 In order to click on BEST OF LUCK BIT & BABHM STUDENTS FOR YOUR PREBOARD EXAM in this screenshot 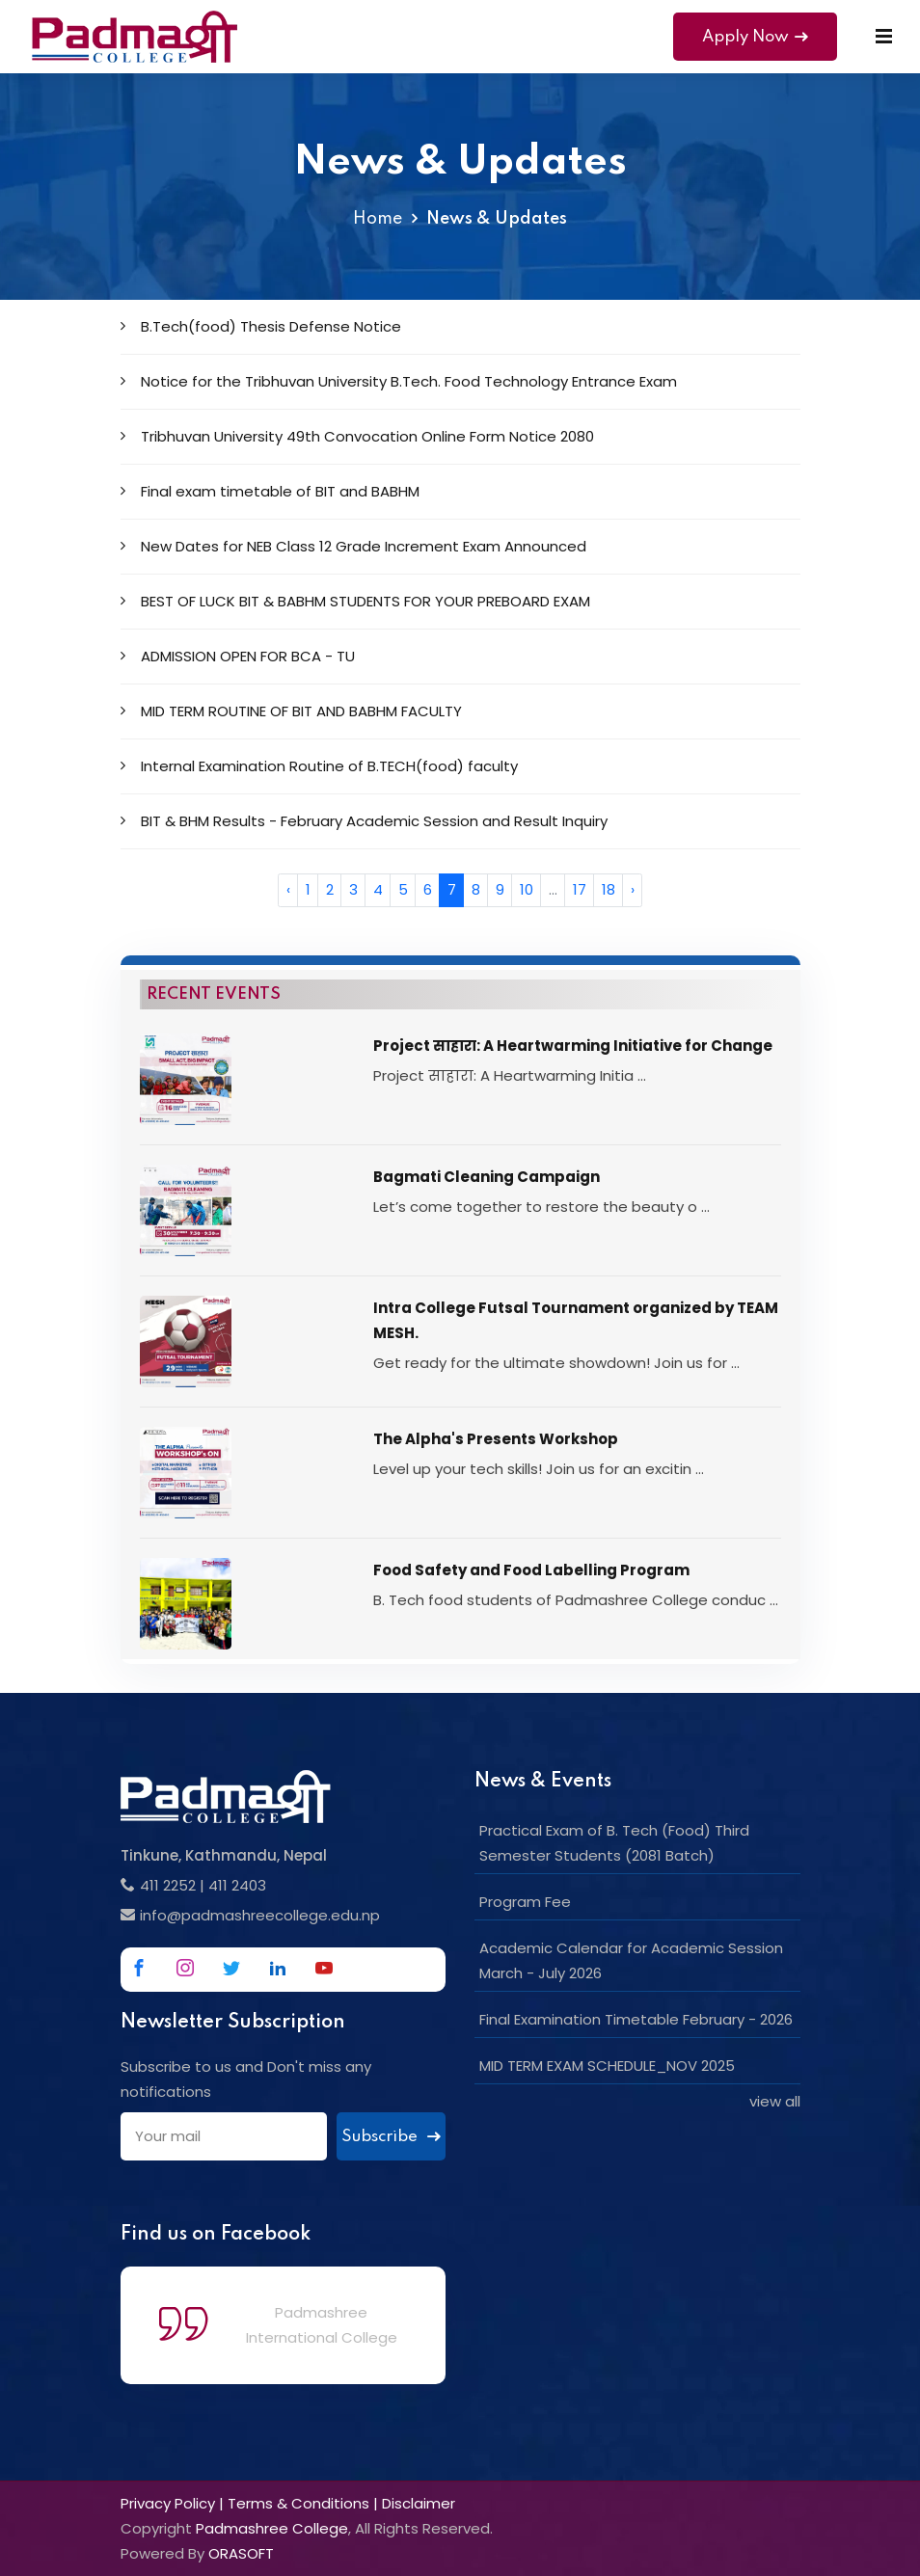, I will do `click(355, 601)`.